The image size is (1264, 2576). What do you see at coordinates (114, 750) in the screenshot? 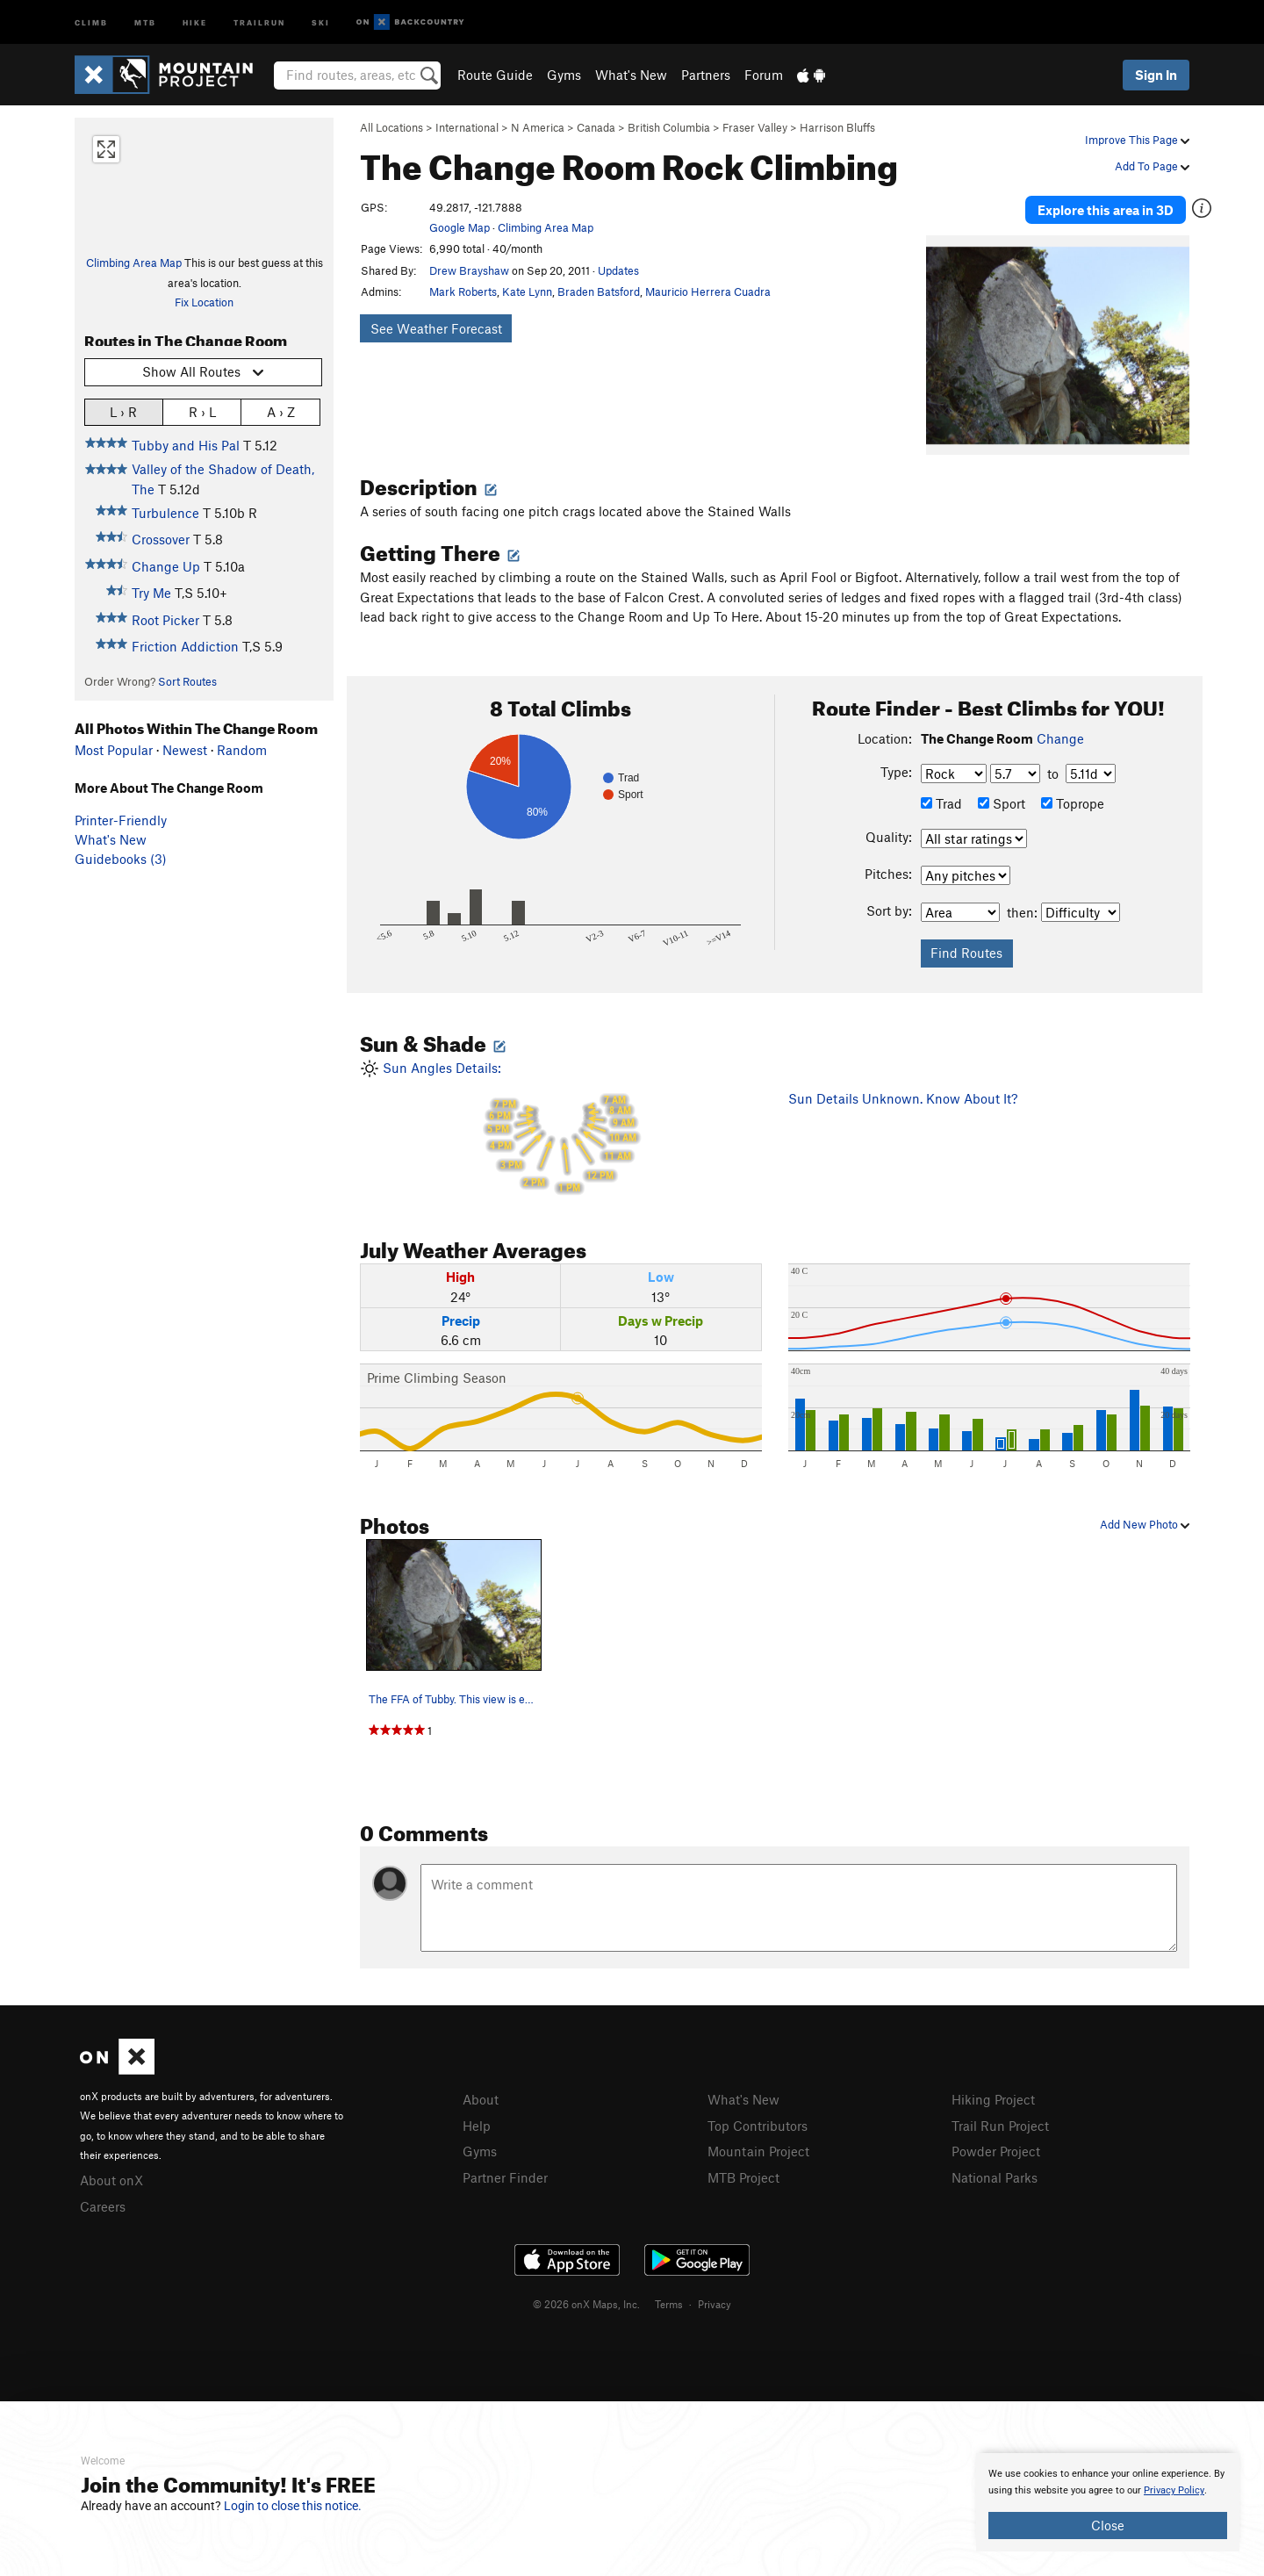
I see `Most Popular` at bounding box center [114, 750].